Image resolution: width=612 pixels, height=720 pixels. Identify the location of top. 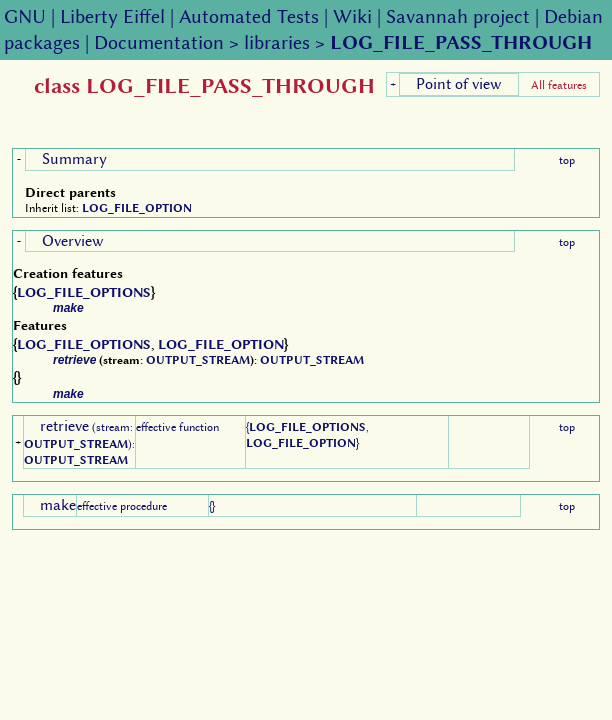
(567, 160).